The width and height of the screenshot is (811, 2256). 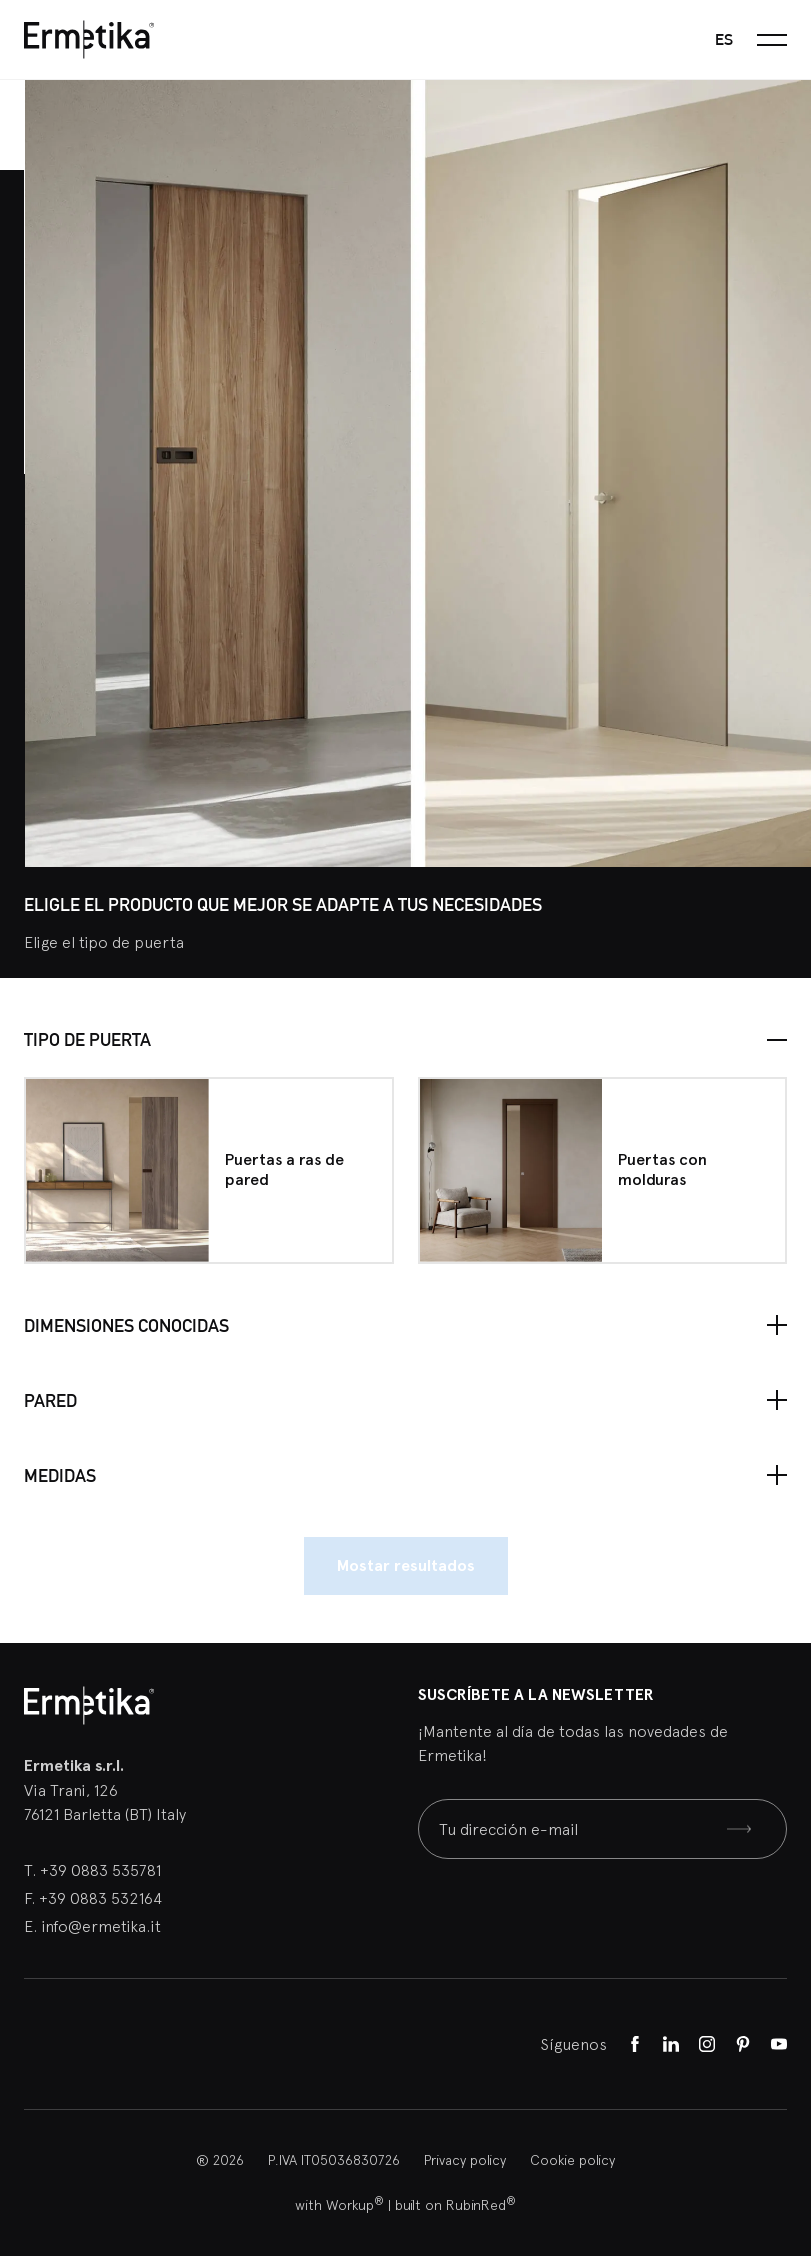 I want to click on +39 0883 535781, so click(x=100, y=1870).